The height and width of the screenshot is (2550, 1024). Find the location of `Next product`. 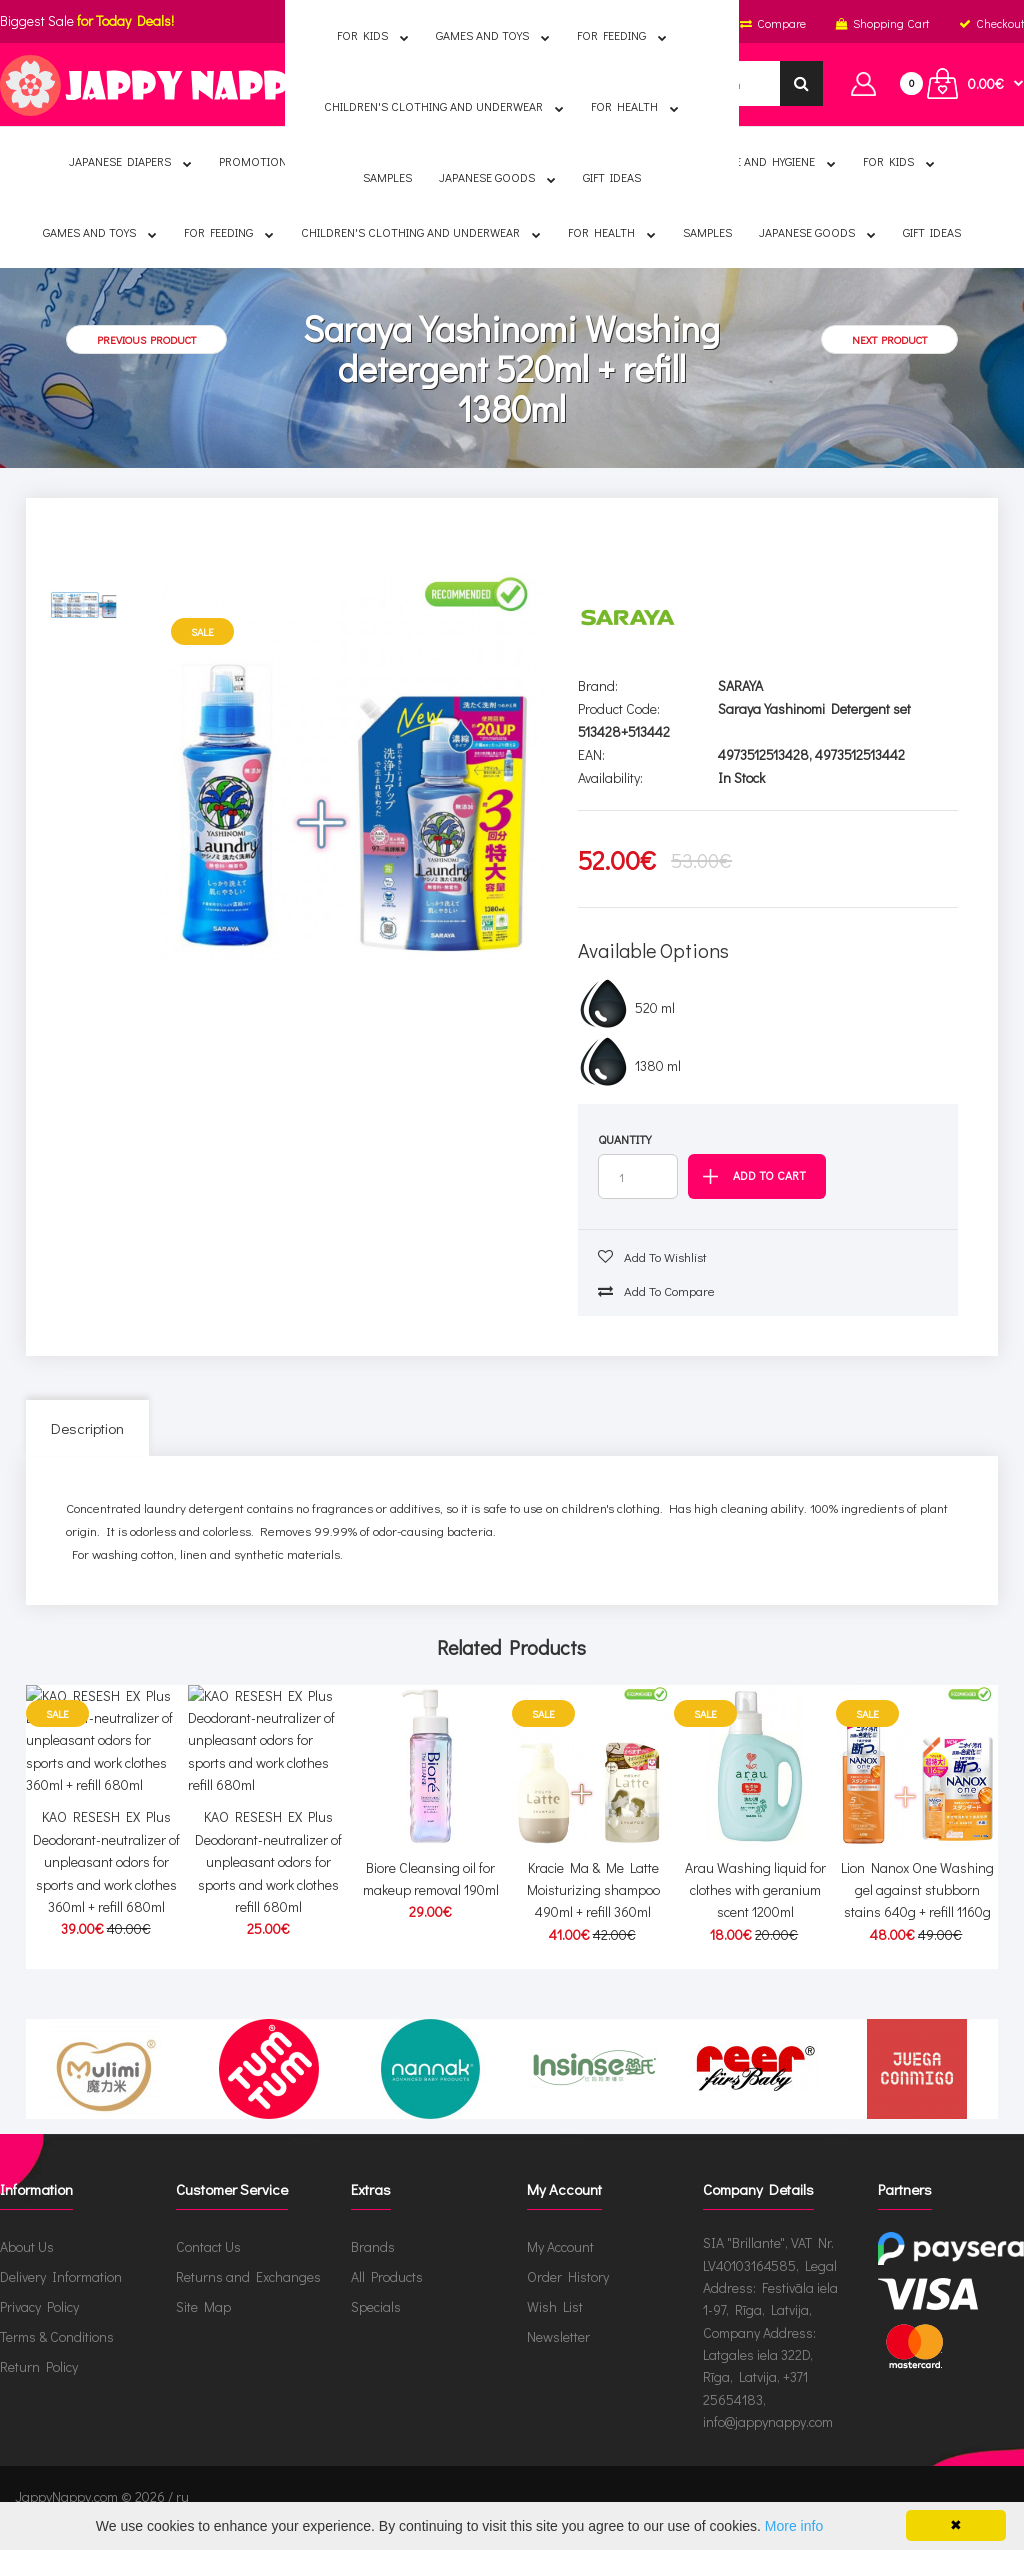

Next product is located at coordinates (889, 339).